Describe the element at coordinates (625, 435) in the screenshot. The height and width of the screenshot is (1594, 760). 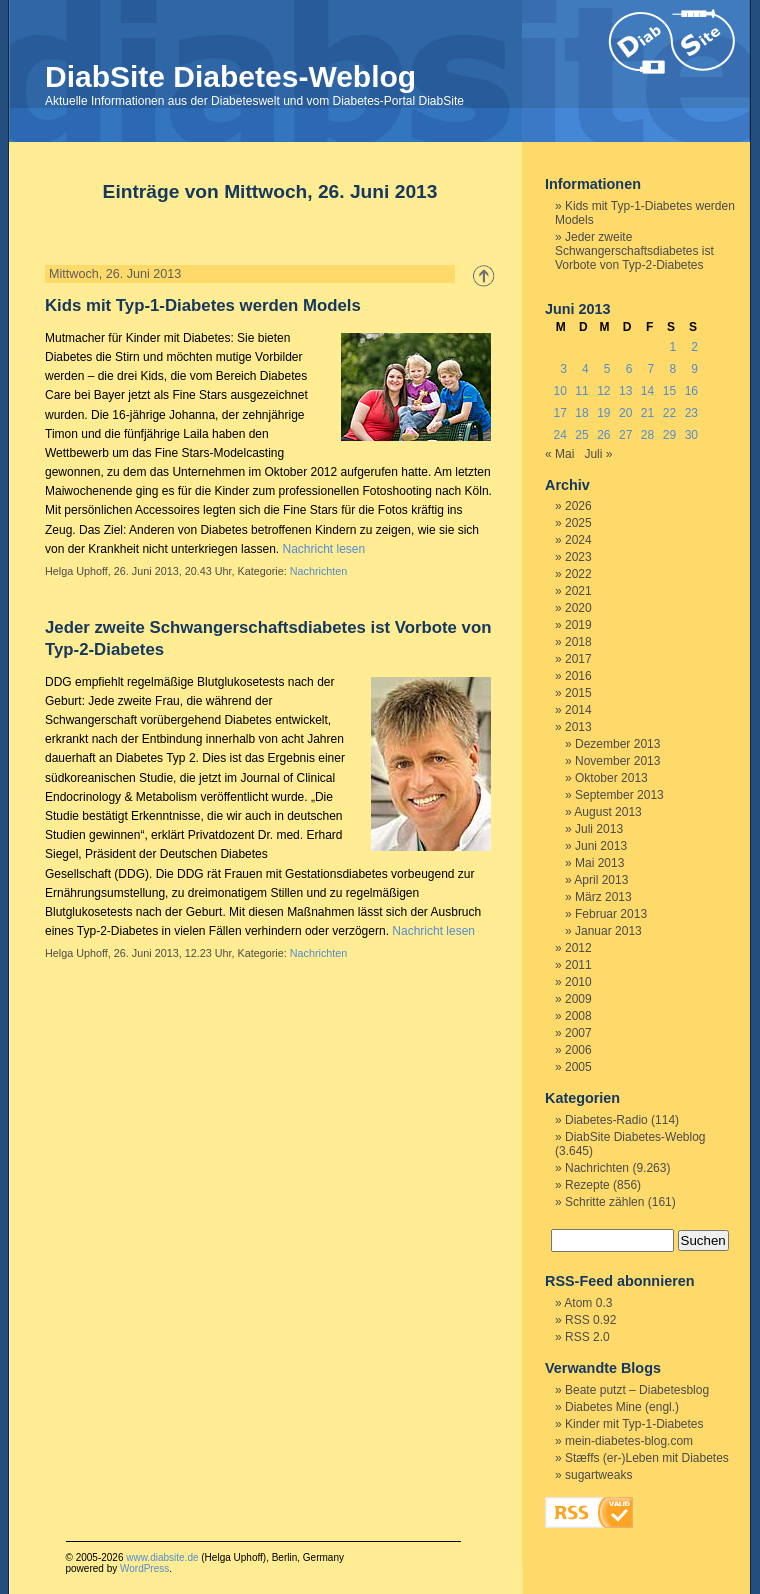
I see `27 [Beiträge veröffentlicht am 27. June 2013]` at that location.